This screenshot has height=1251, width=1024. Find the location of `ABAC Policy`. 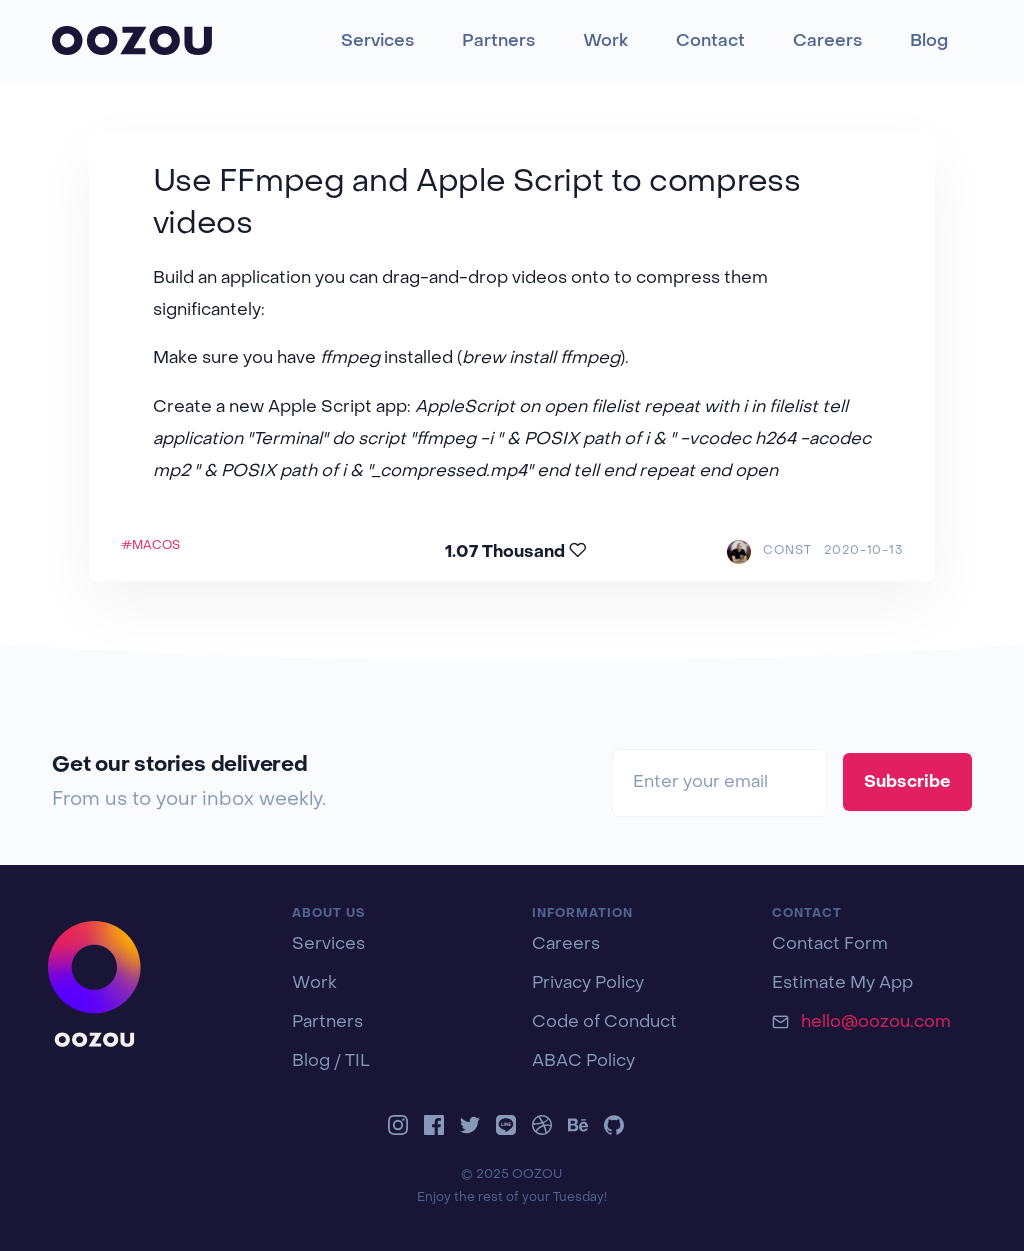

ABAC Policy is located at coordinates (583, 1062).